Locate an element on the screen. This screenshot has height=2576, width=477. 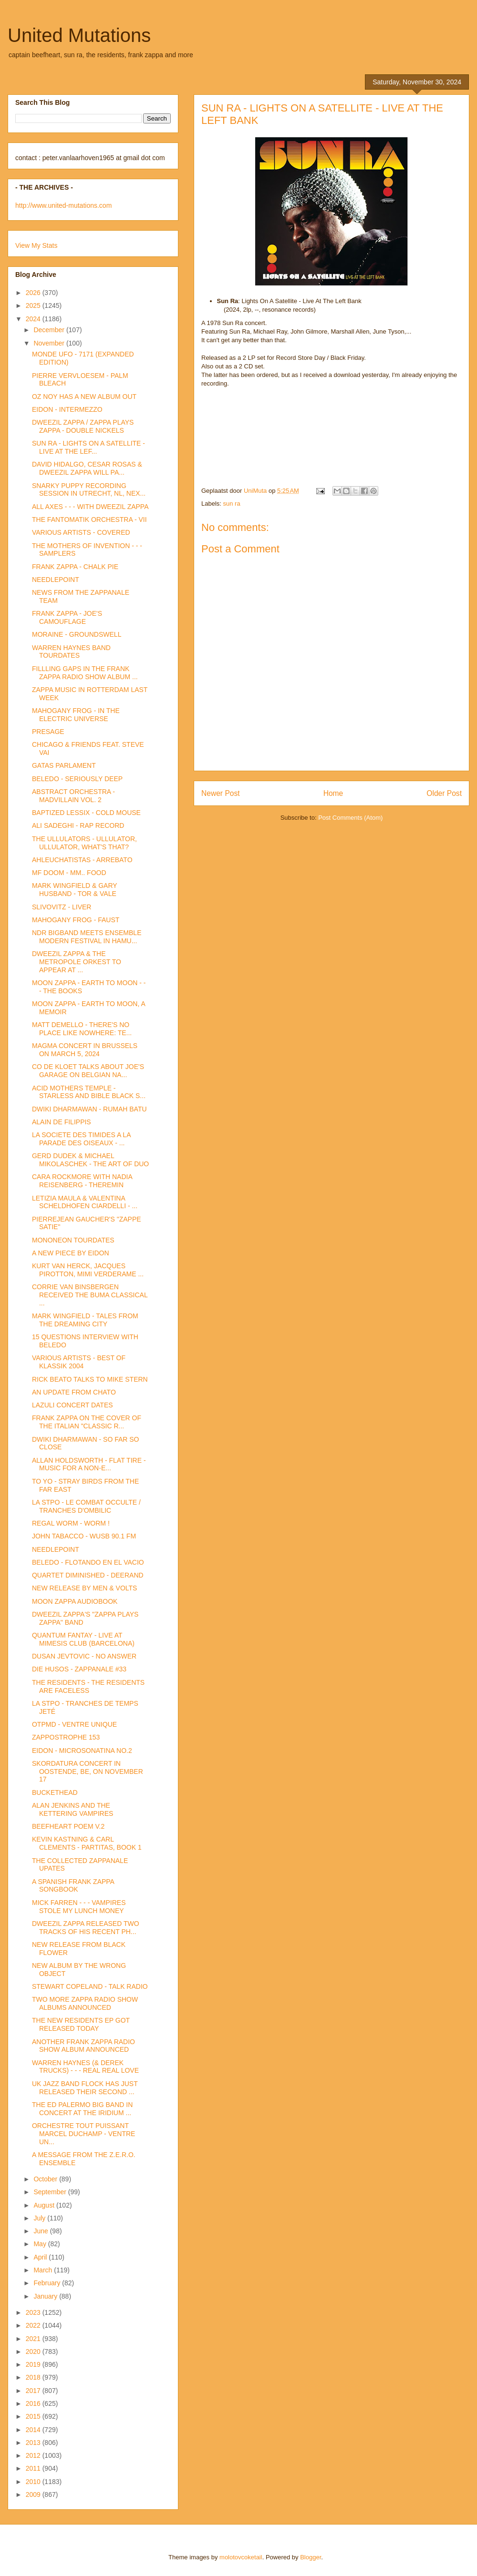
A NEW PIECE BY EIDON is located at coordinates (70, 1253).